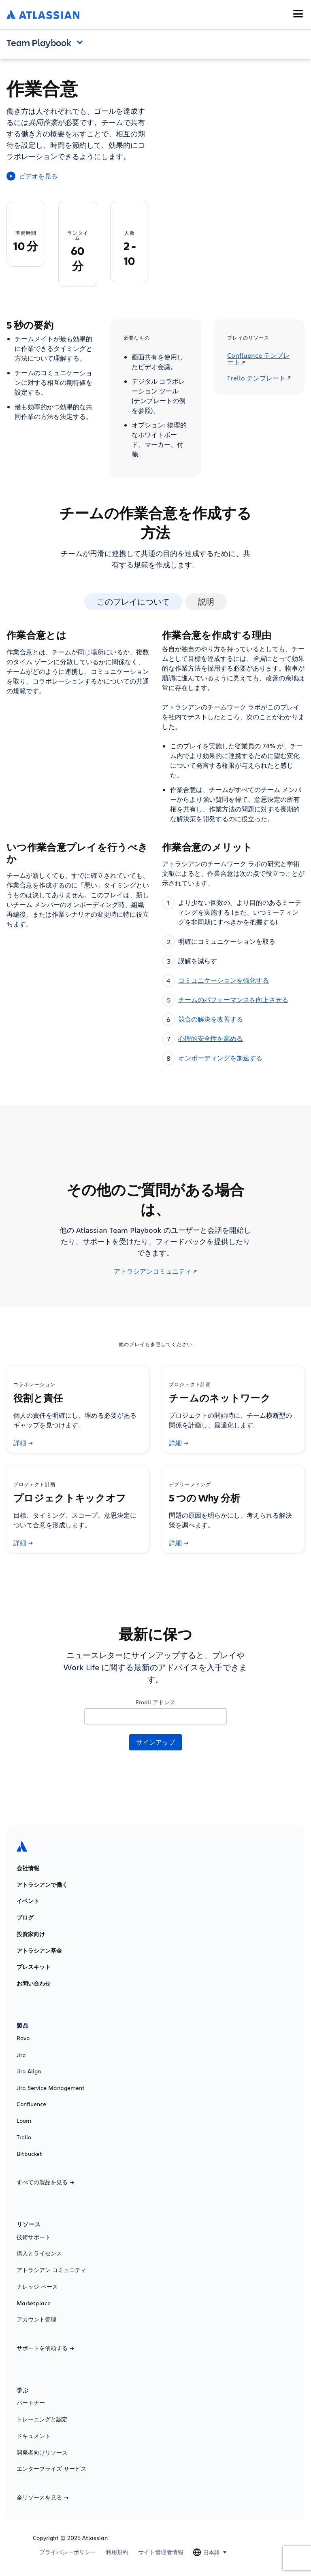 This screenshot has height=2576, width=311. I want to click on プライバシーポリシー, so click(67, 2552).